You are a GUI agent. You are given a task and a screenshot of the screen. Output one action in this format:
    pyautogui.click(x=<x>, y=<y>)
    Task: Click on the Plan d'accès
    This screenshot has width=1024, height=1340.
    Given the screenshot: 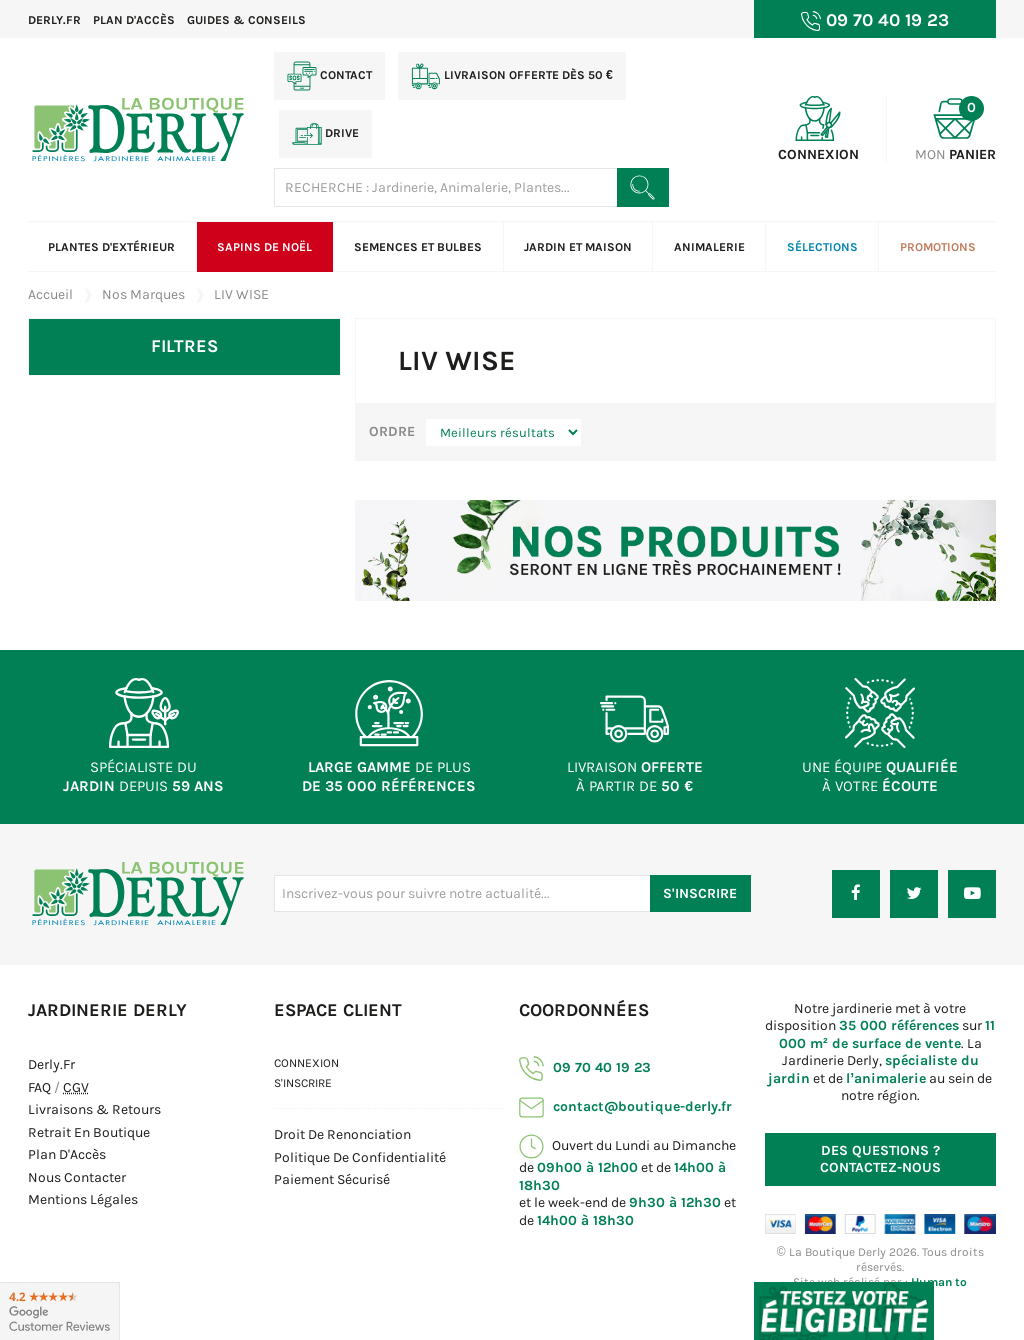 What is the action you would take?
    pyautogui.click(x=134, y=20)
    